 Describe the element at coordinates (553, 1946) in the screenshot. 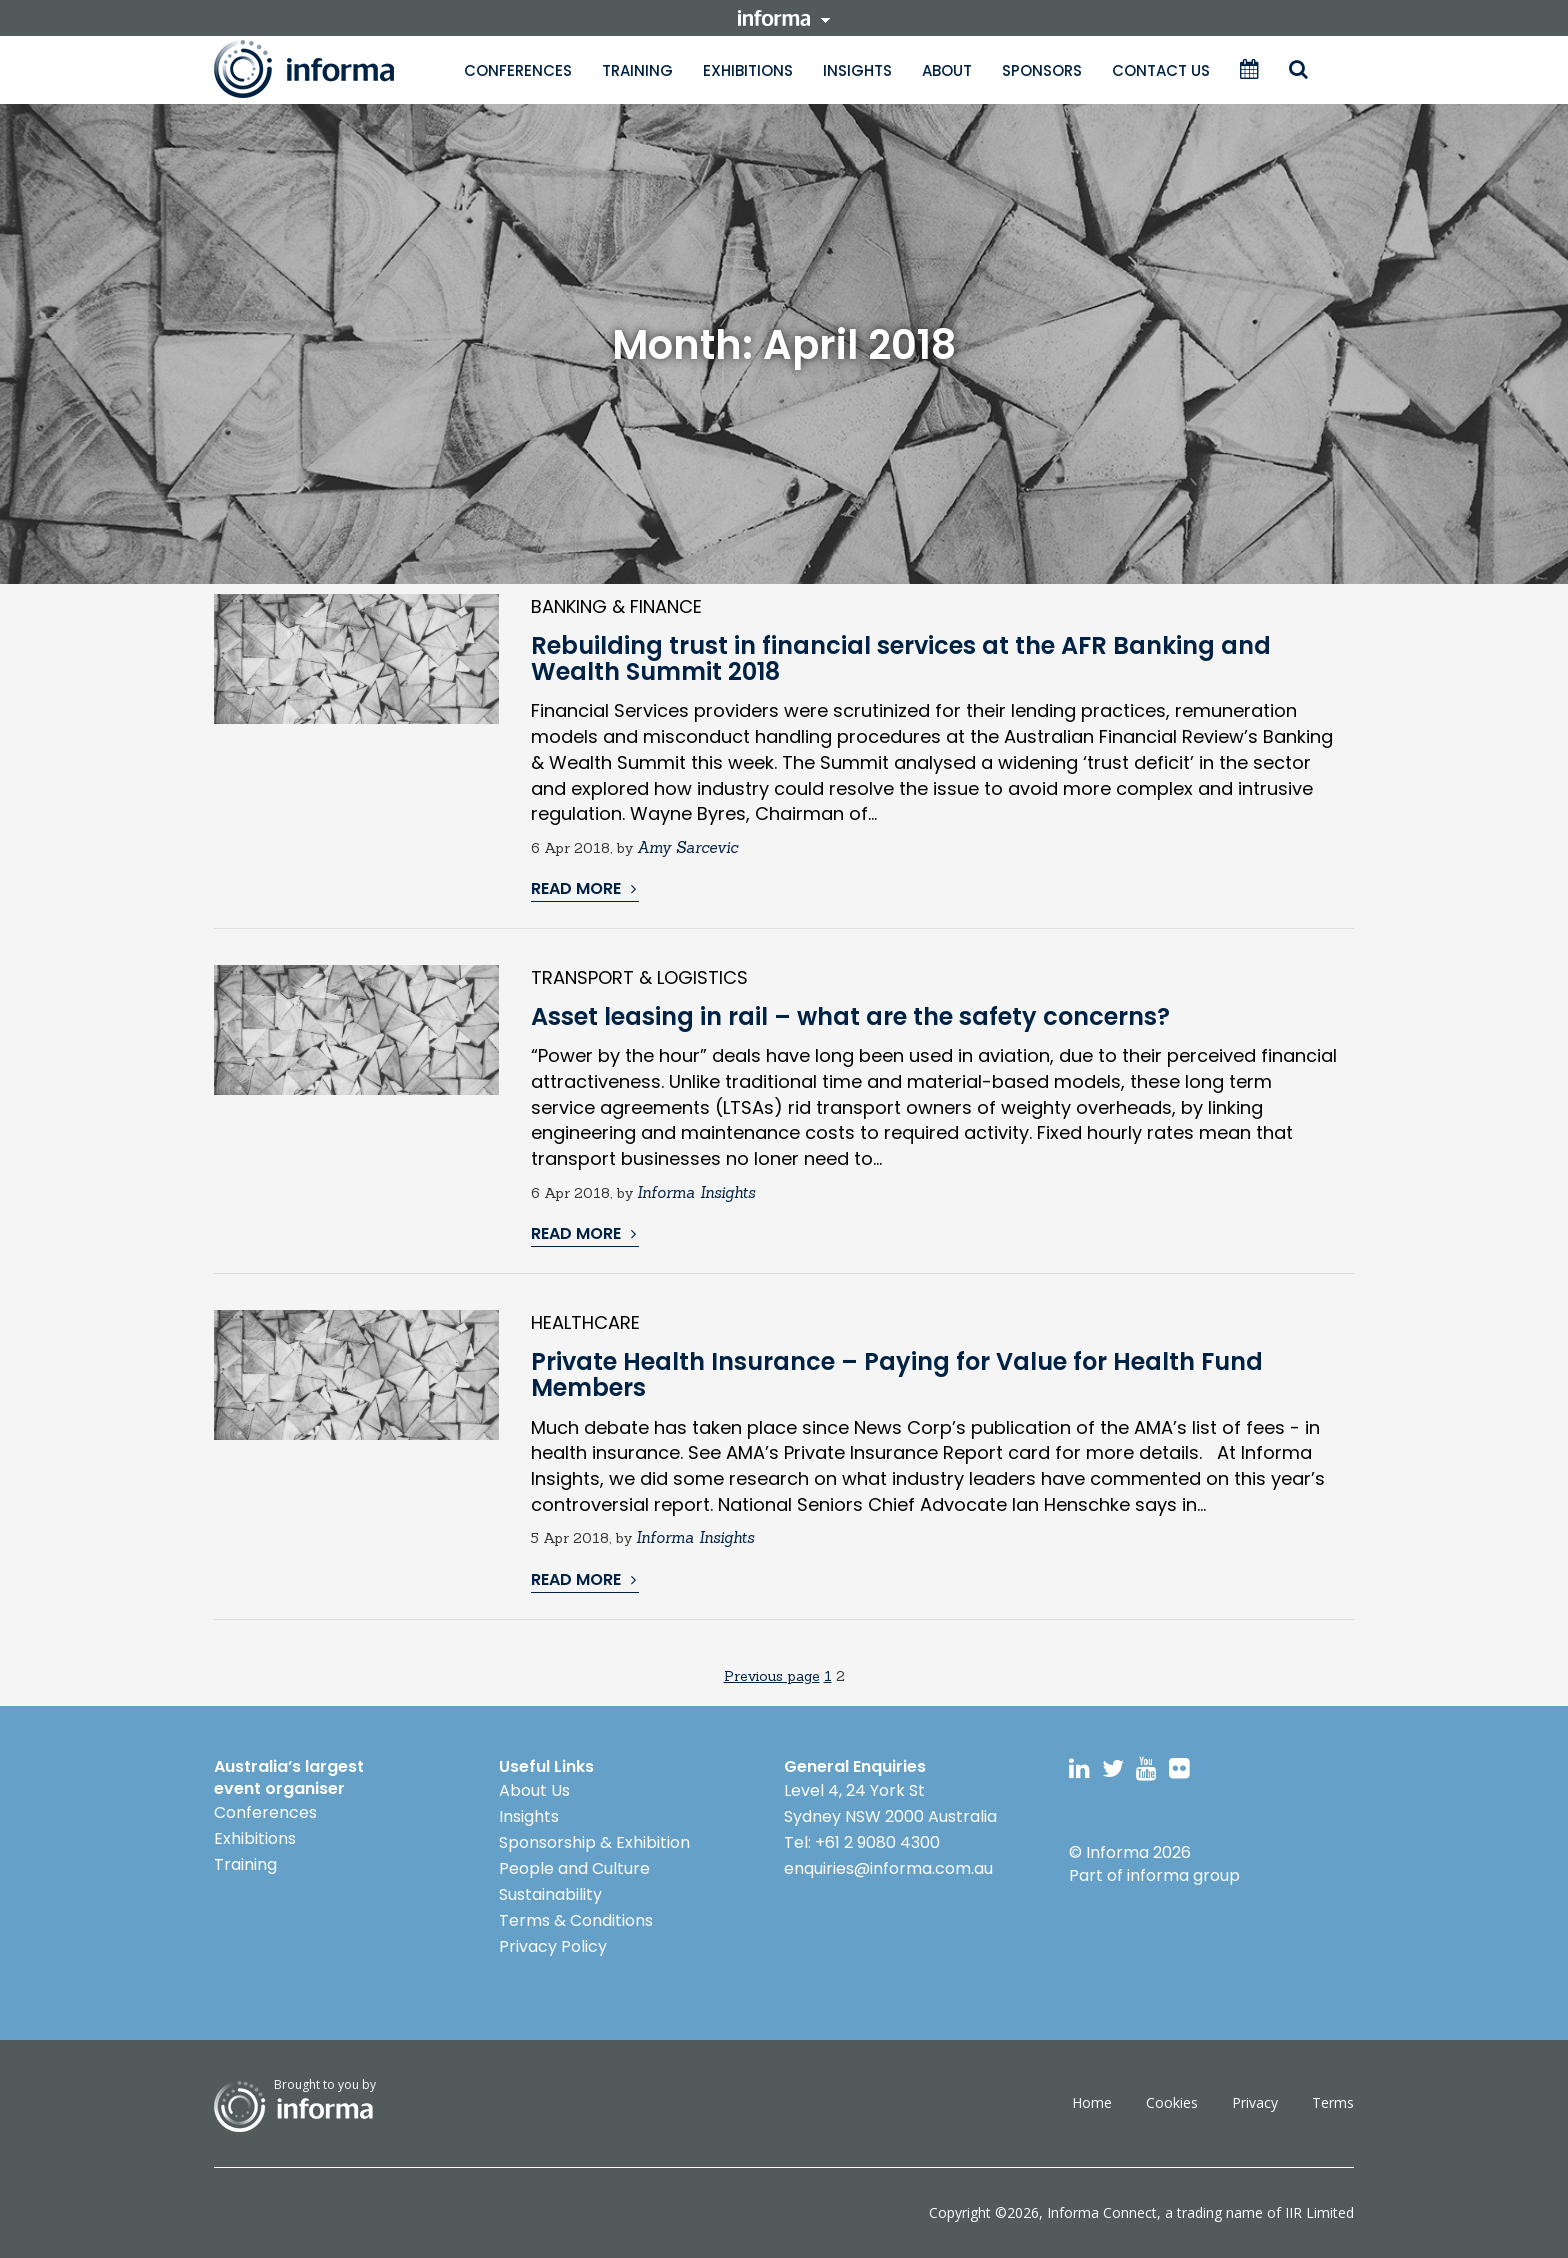

I see `Privacy Policy` at that location.